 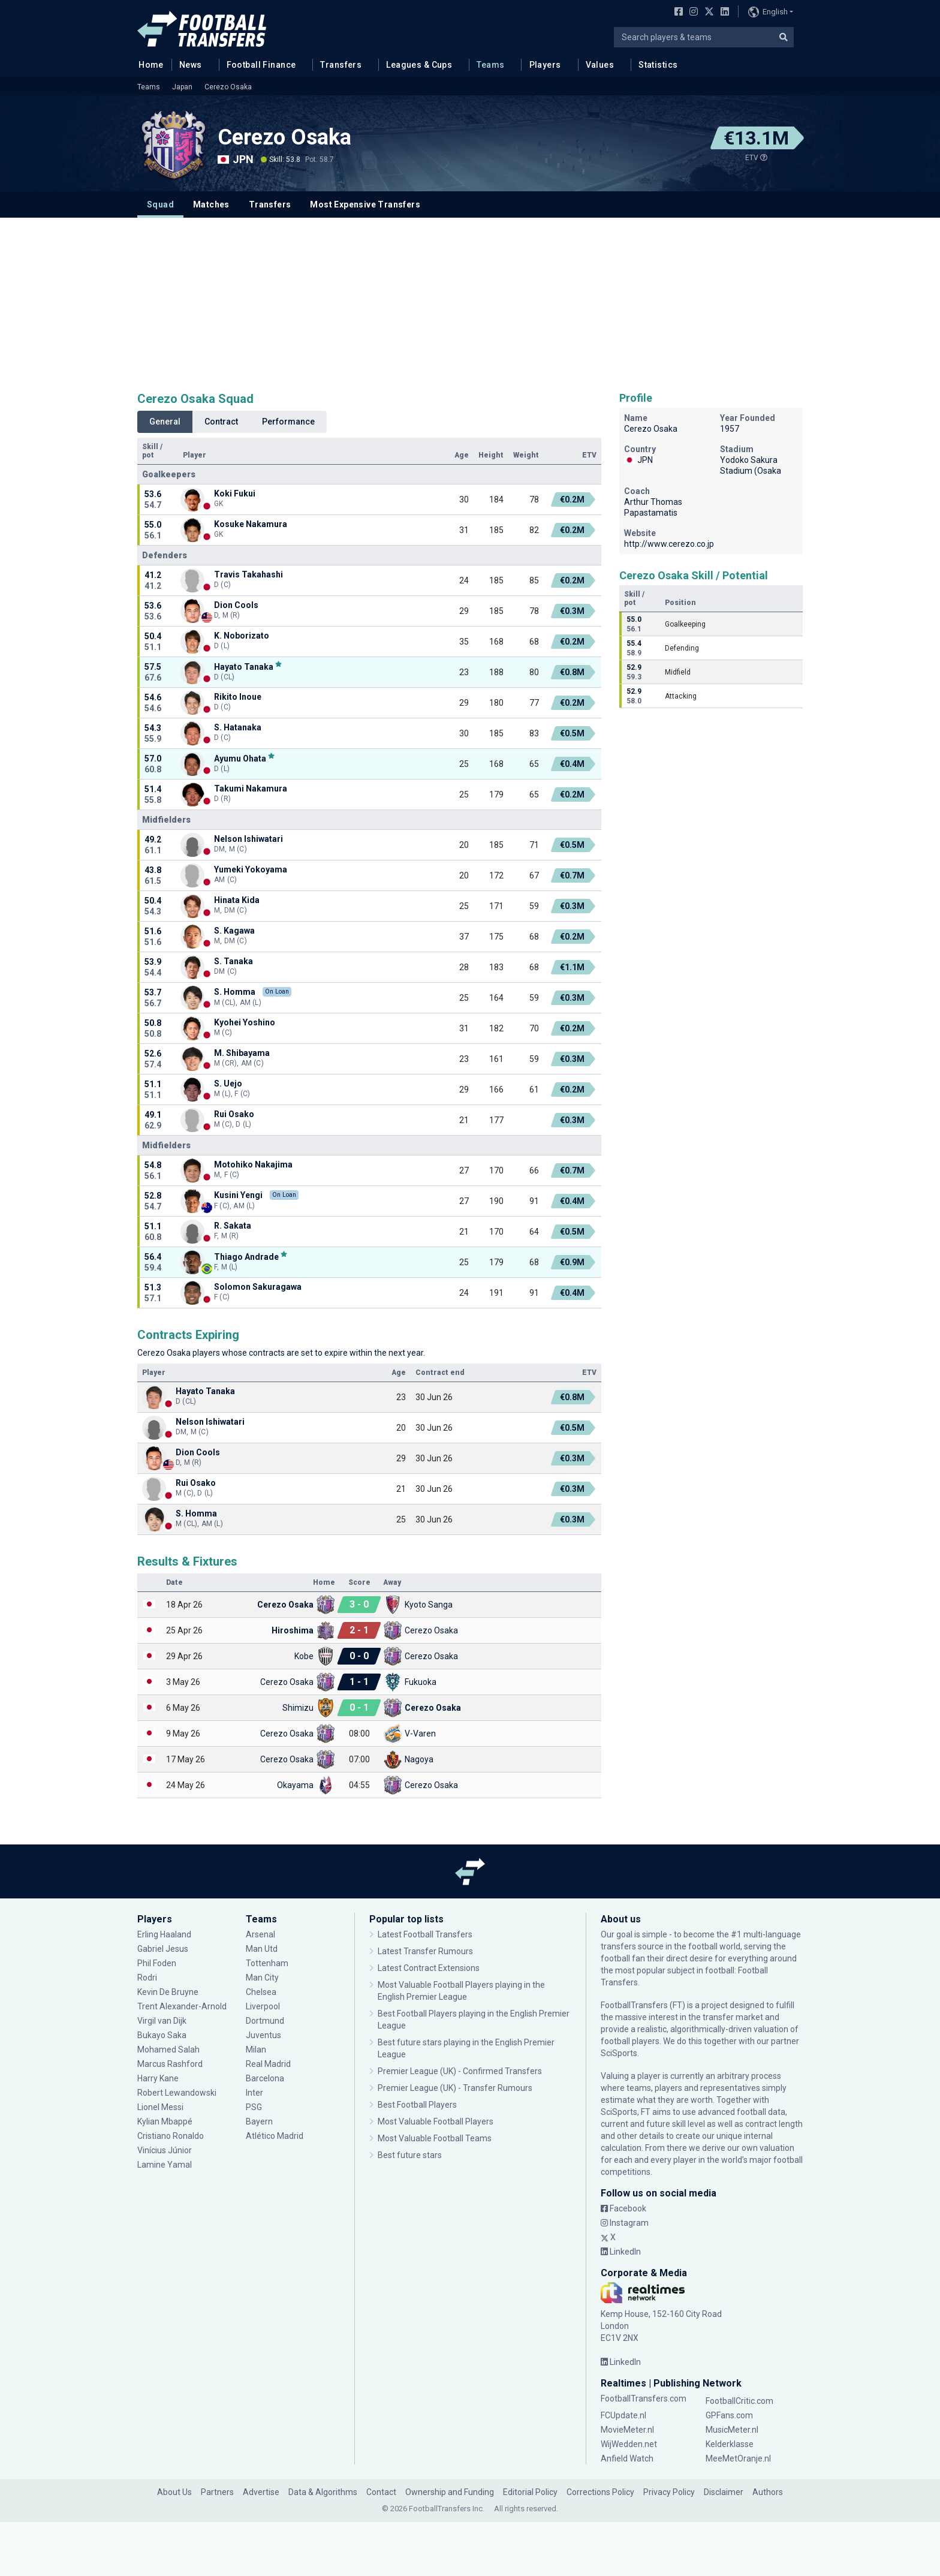 What do you see at coordinates (254, 2092) in the screenshot?
I see `Inter` at bounding box center [254, 2092].